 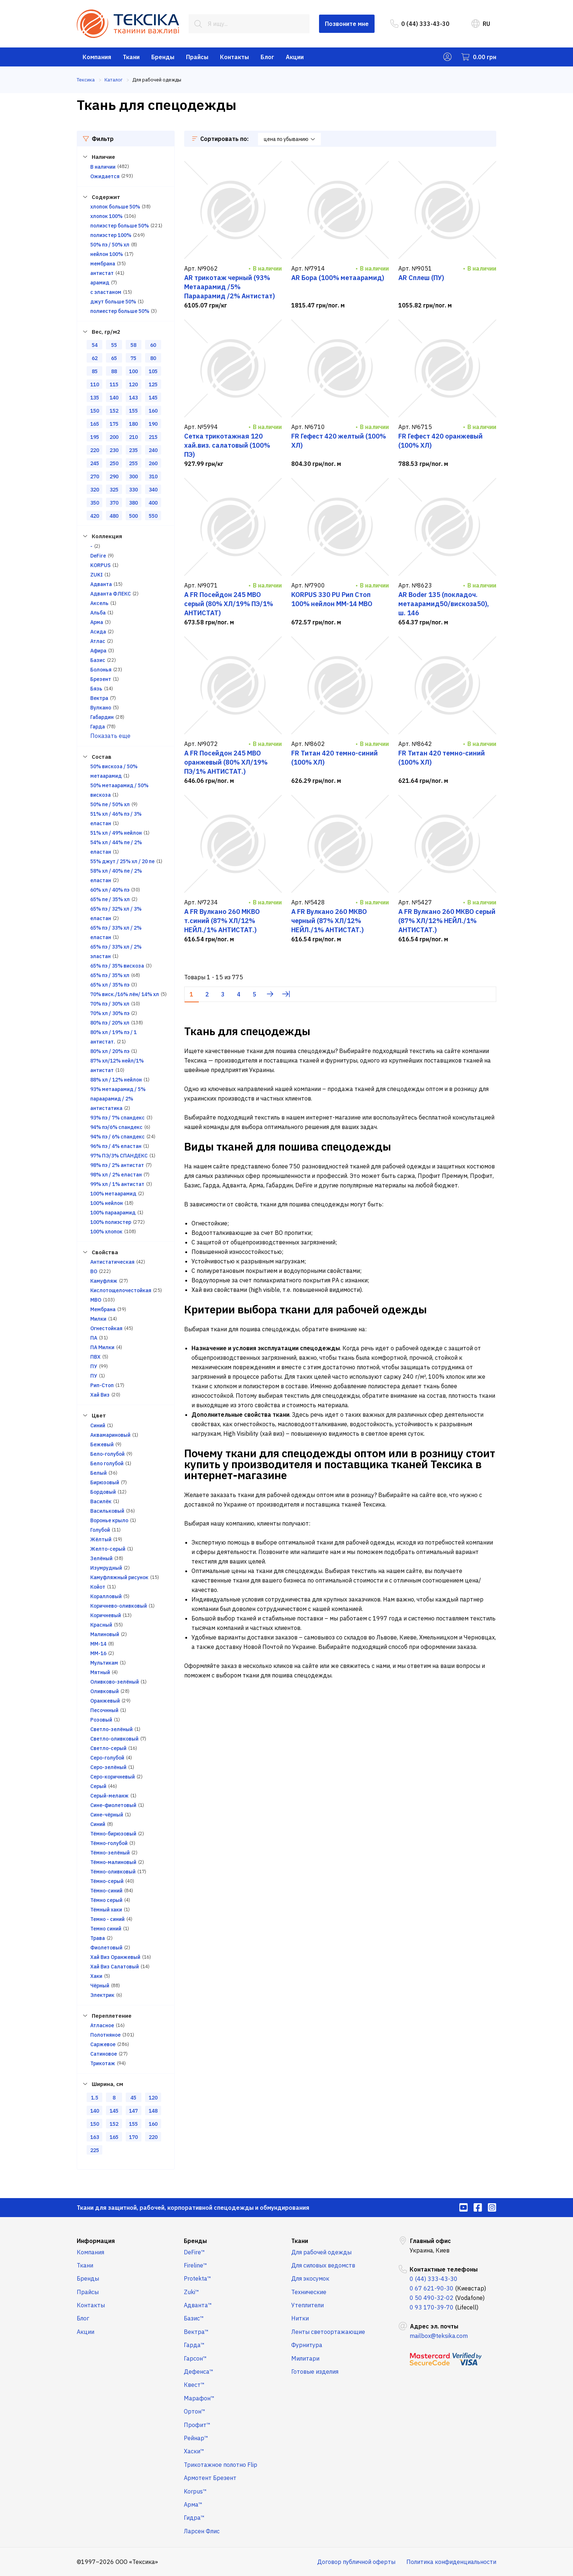 I want to click on Гарсон™, so click(x=195, y=2358).